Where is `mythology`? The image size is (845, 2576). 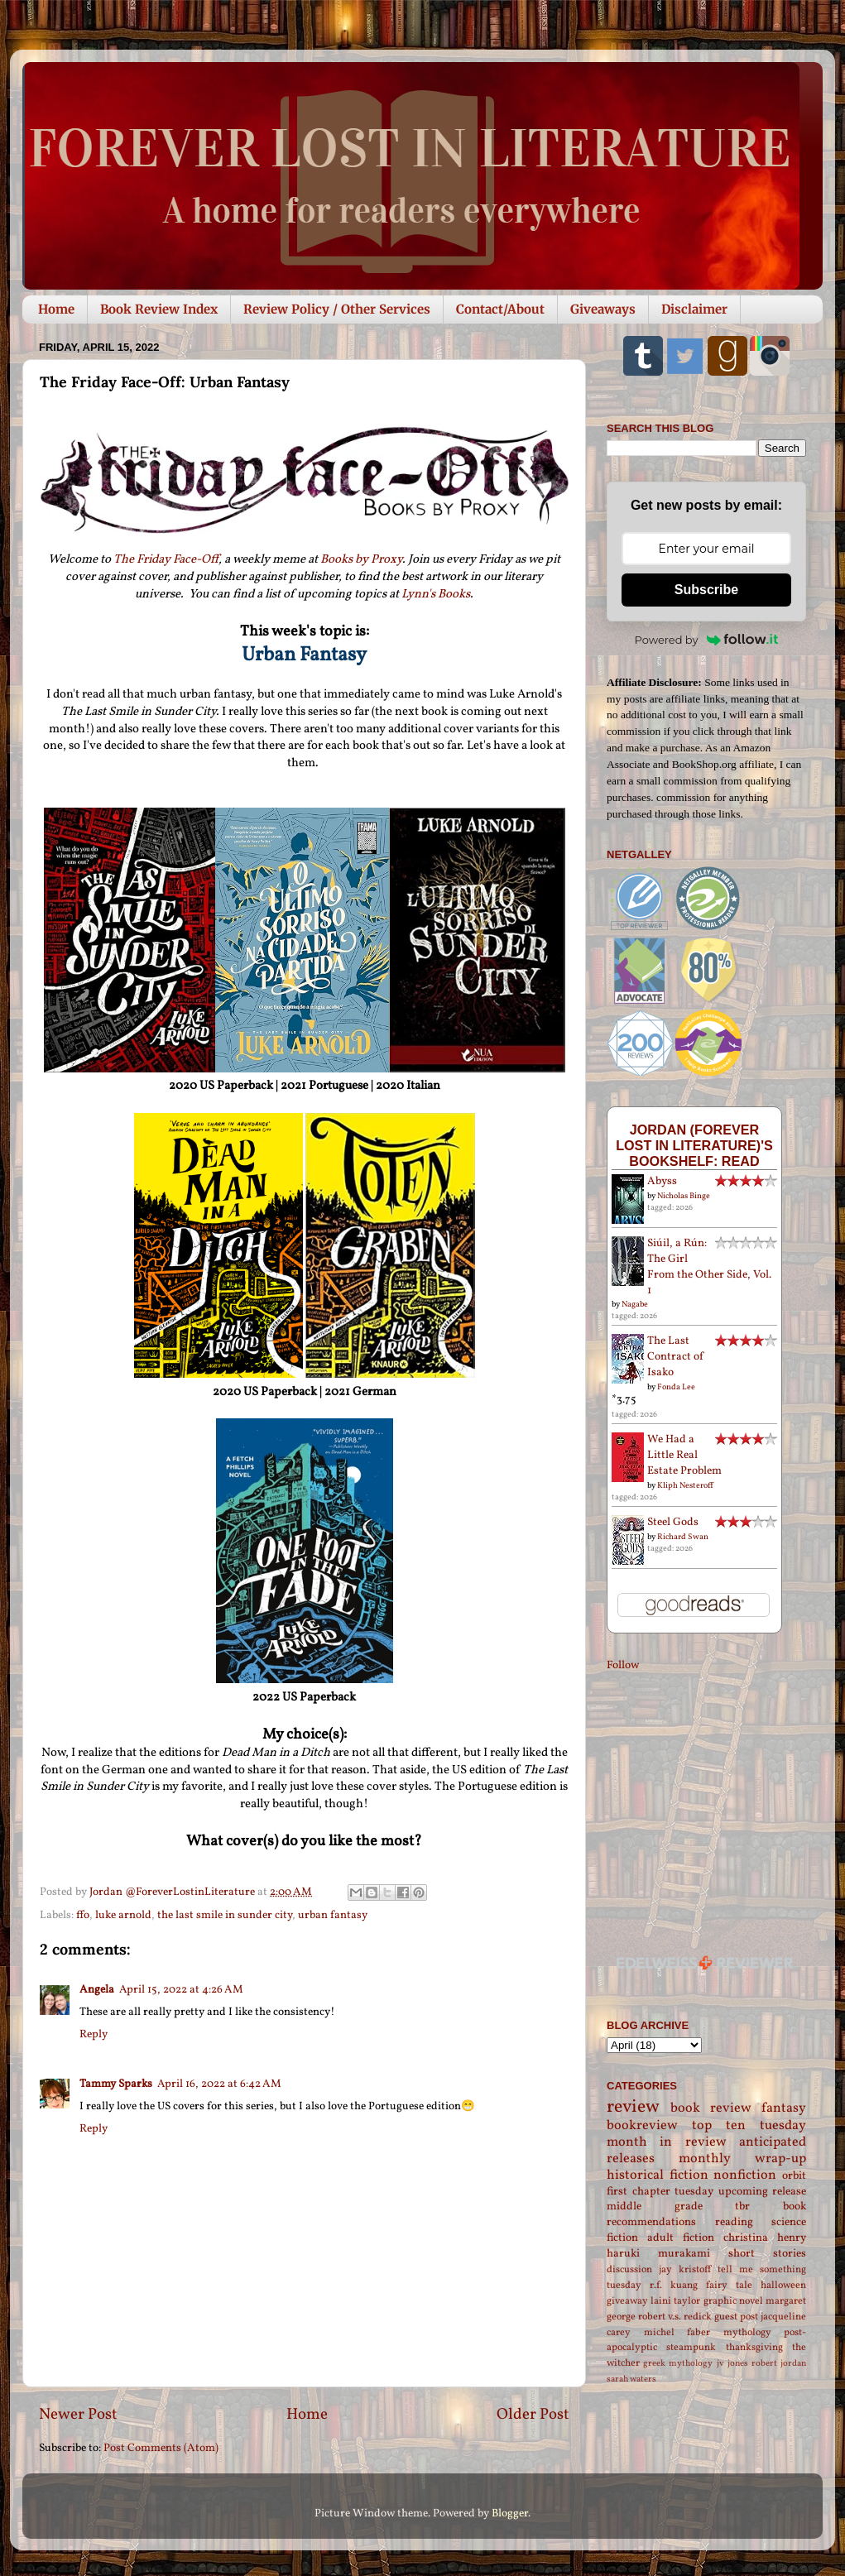
mythology is located at coordinates (747, 2332).